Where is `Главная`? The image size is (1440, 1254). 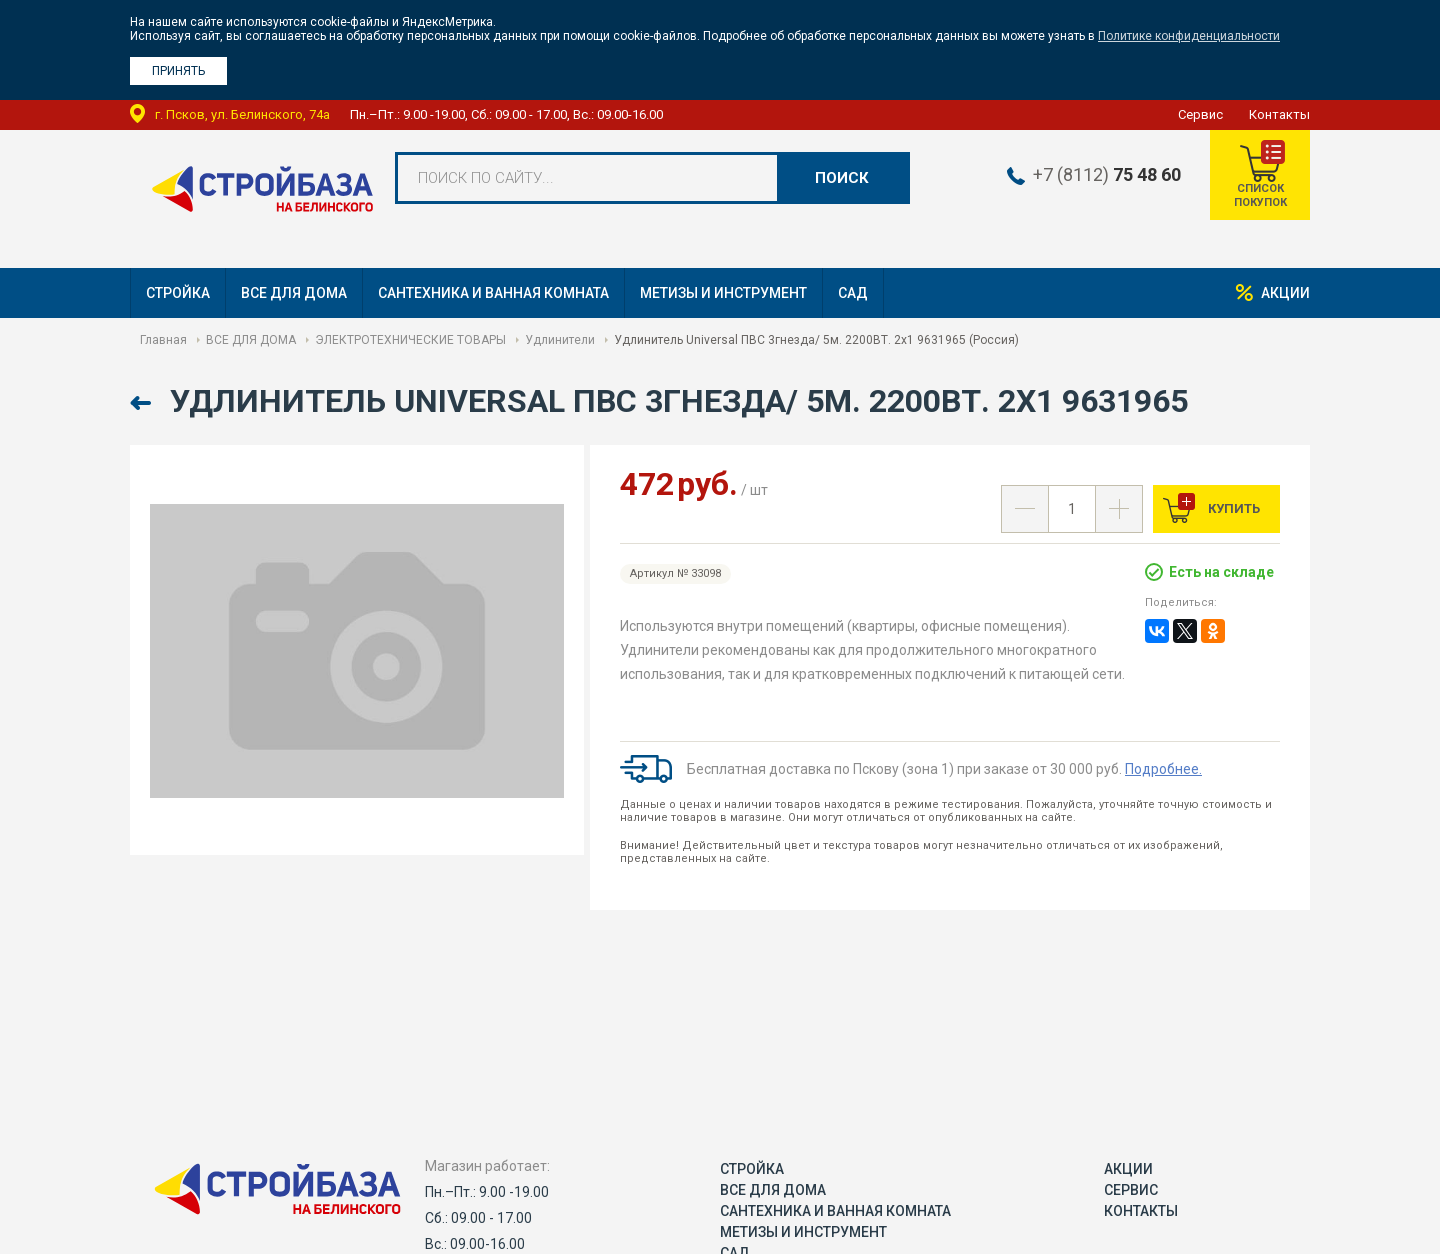 Главная is located at coordinates (163, 340).